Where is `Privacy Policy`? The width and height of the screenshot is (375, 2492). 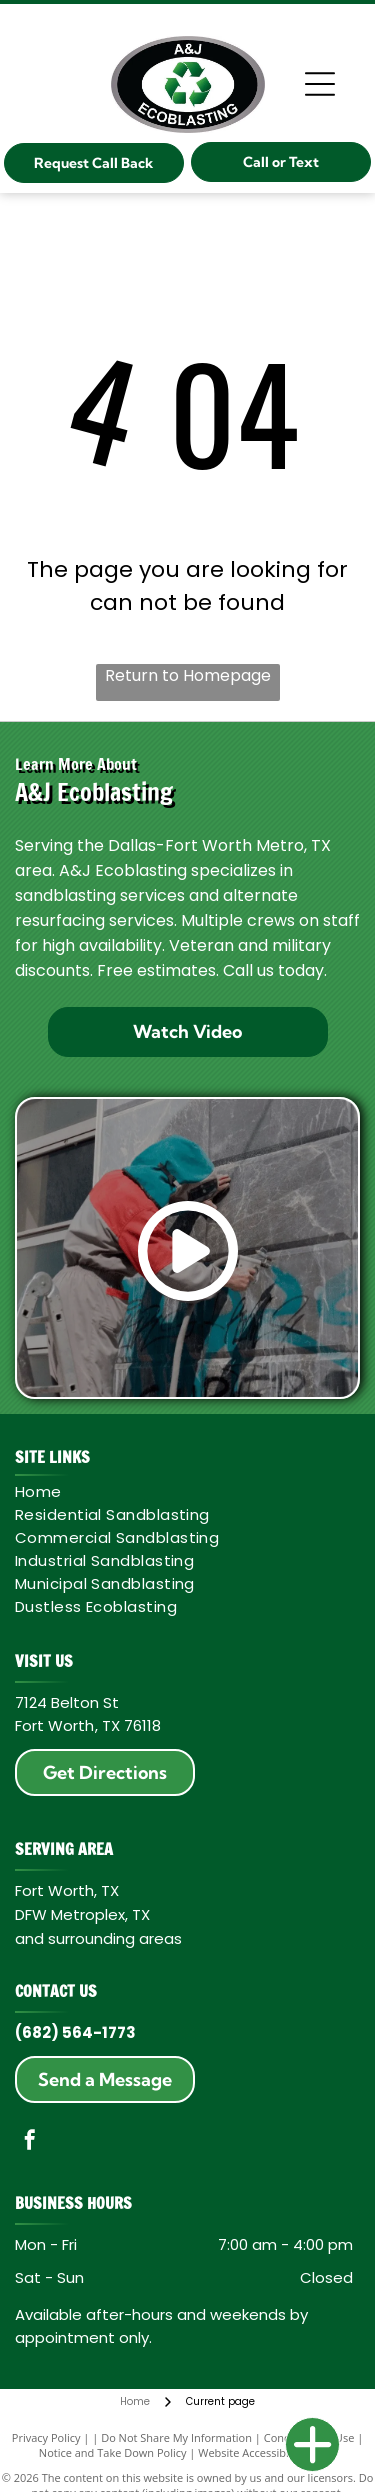
Privacy Policy is located at coordinates (46, 2437).